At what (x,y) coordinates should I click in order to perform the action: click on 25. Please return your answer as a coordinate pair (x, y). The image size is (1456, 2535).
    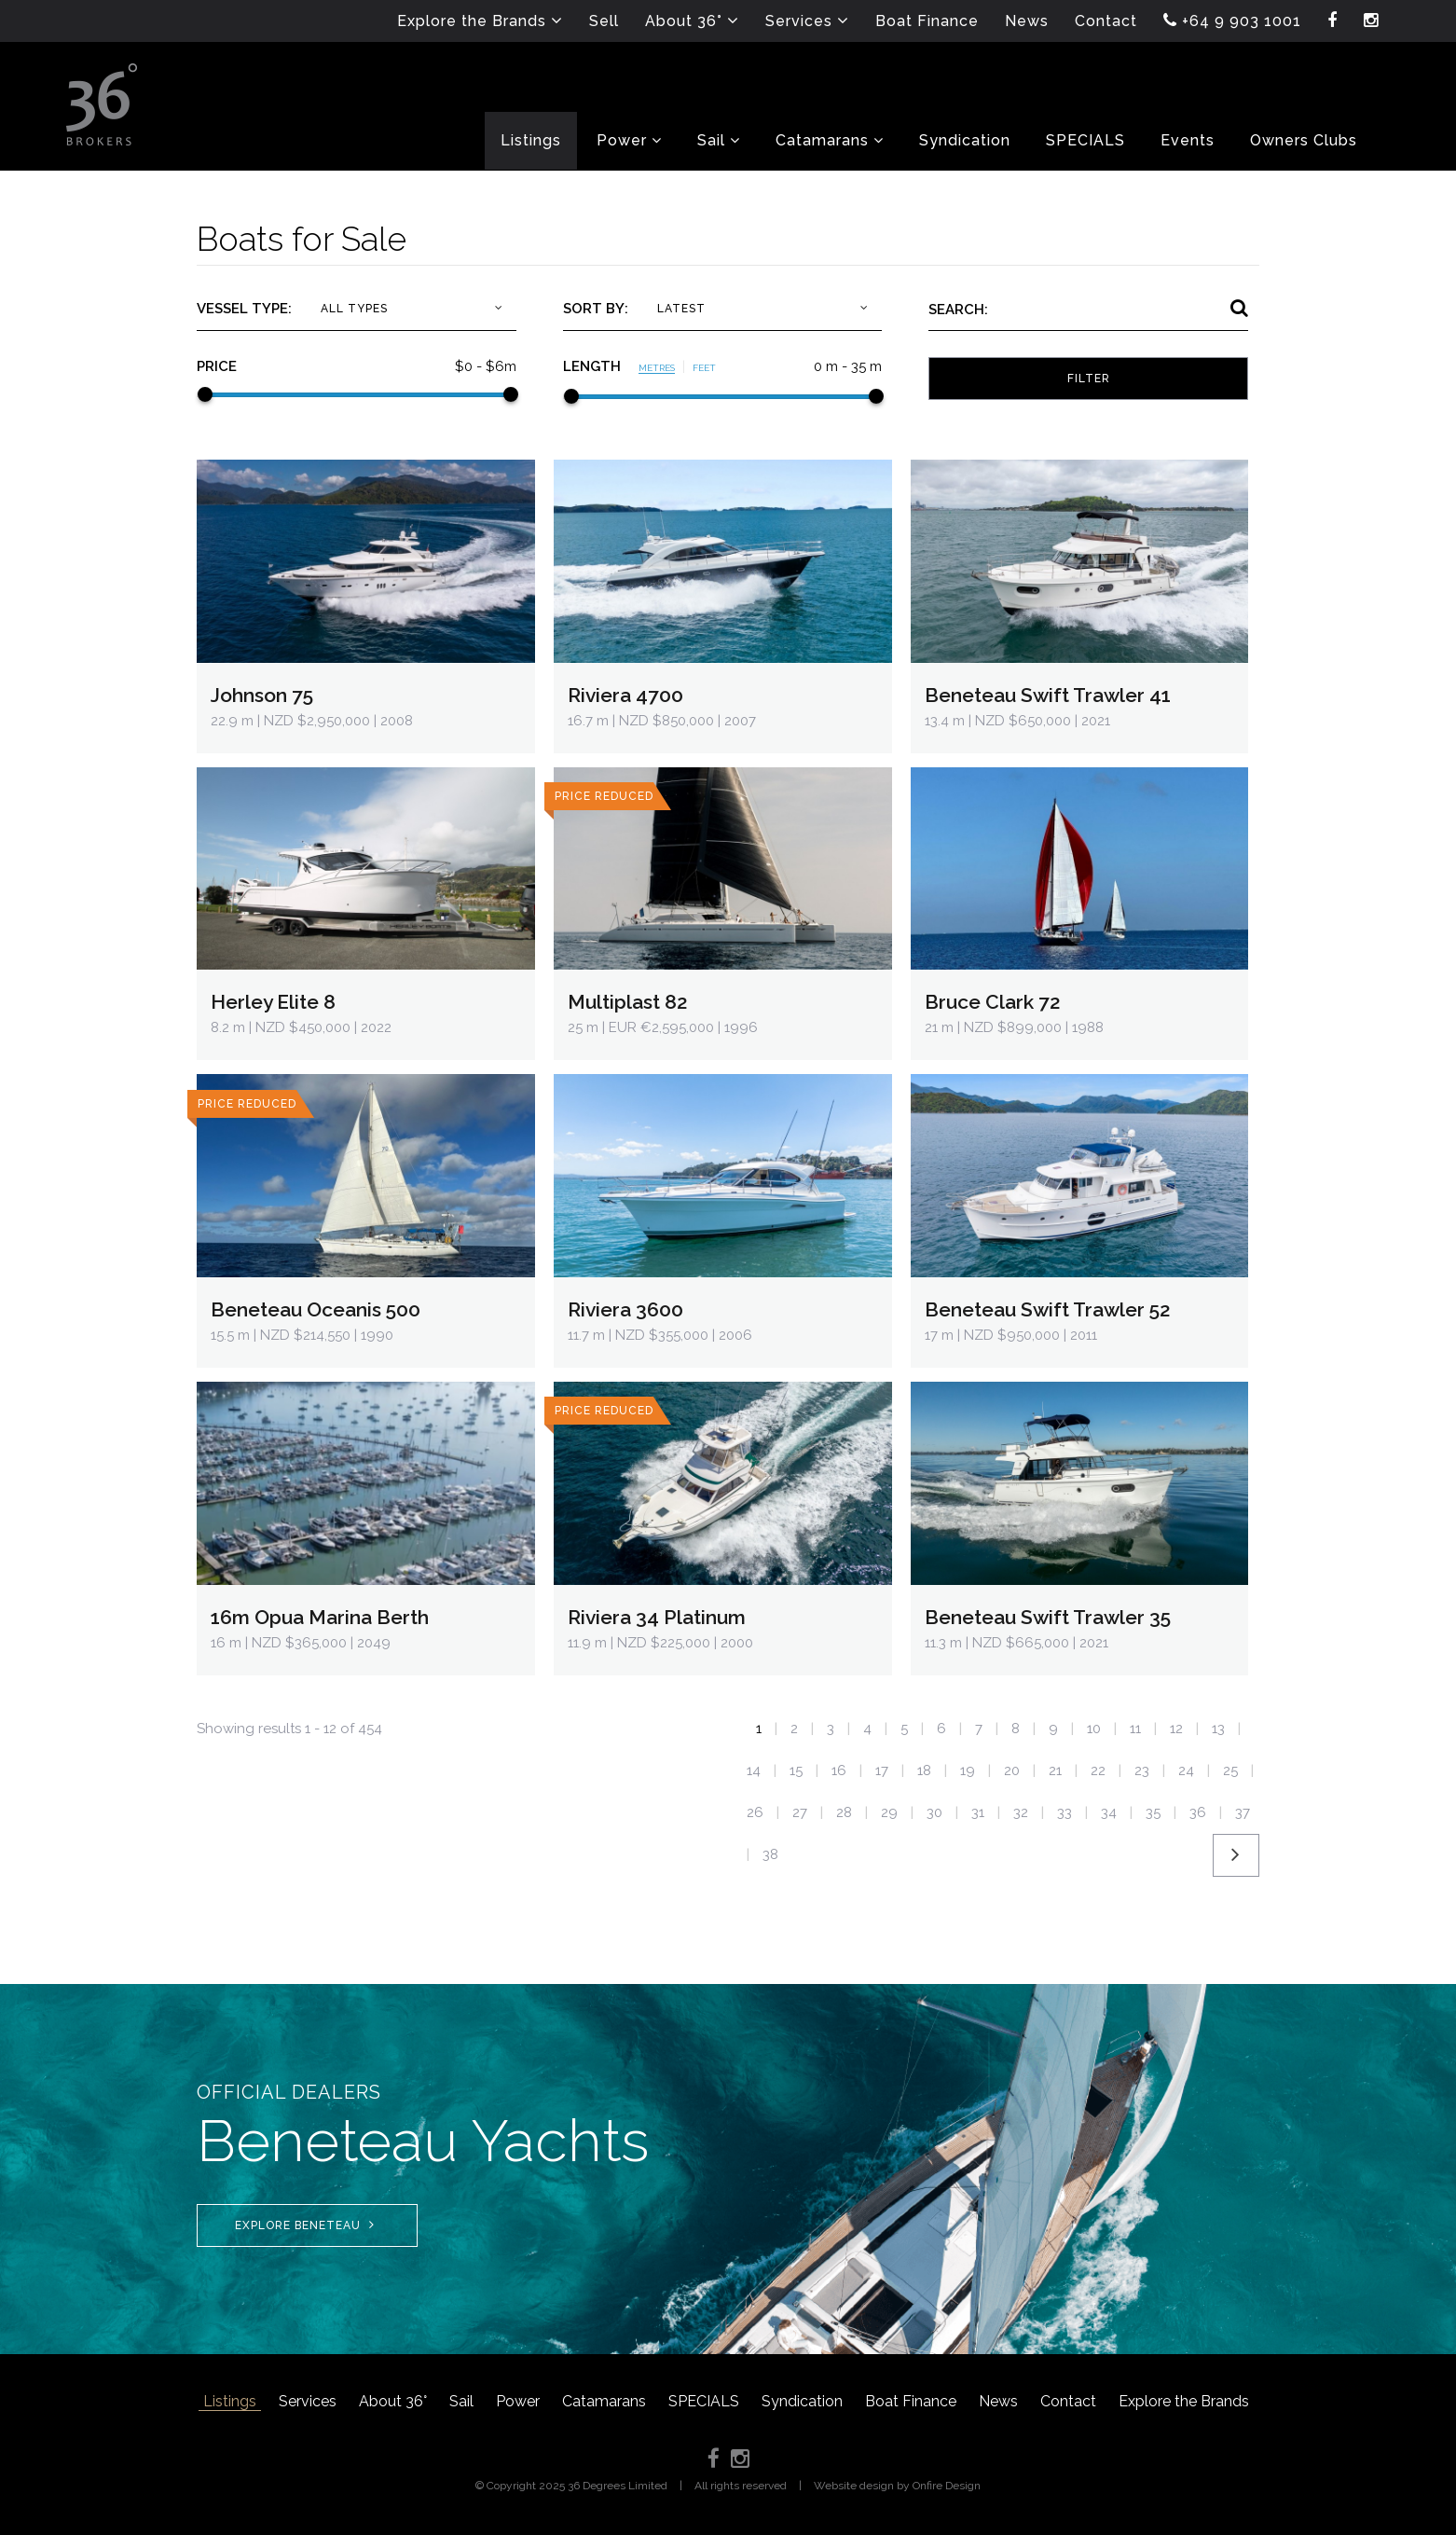
    Looking at the image, I should click on (1230, 1770).